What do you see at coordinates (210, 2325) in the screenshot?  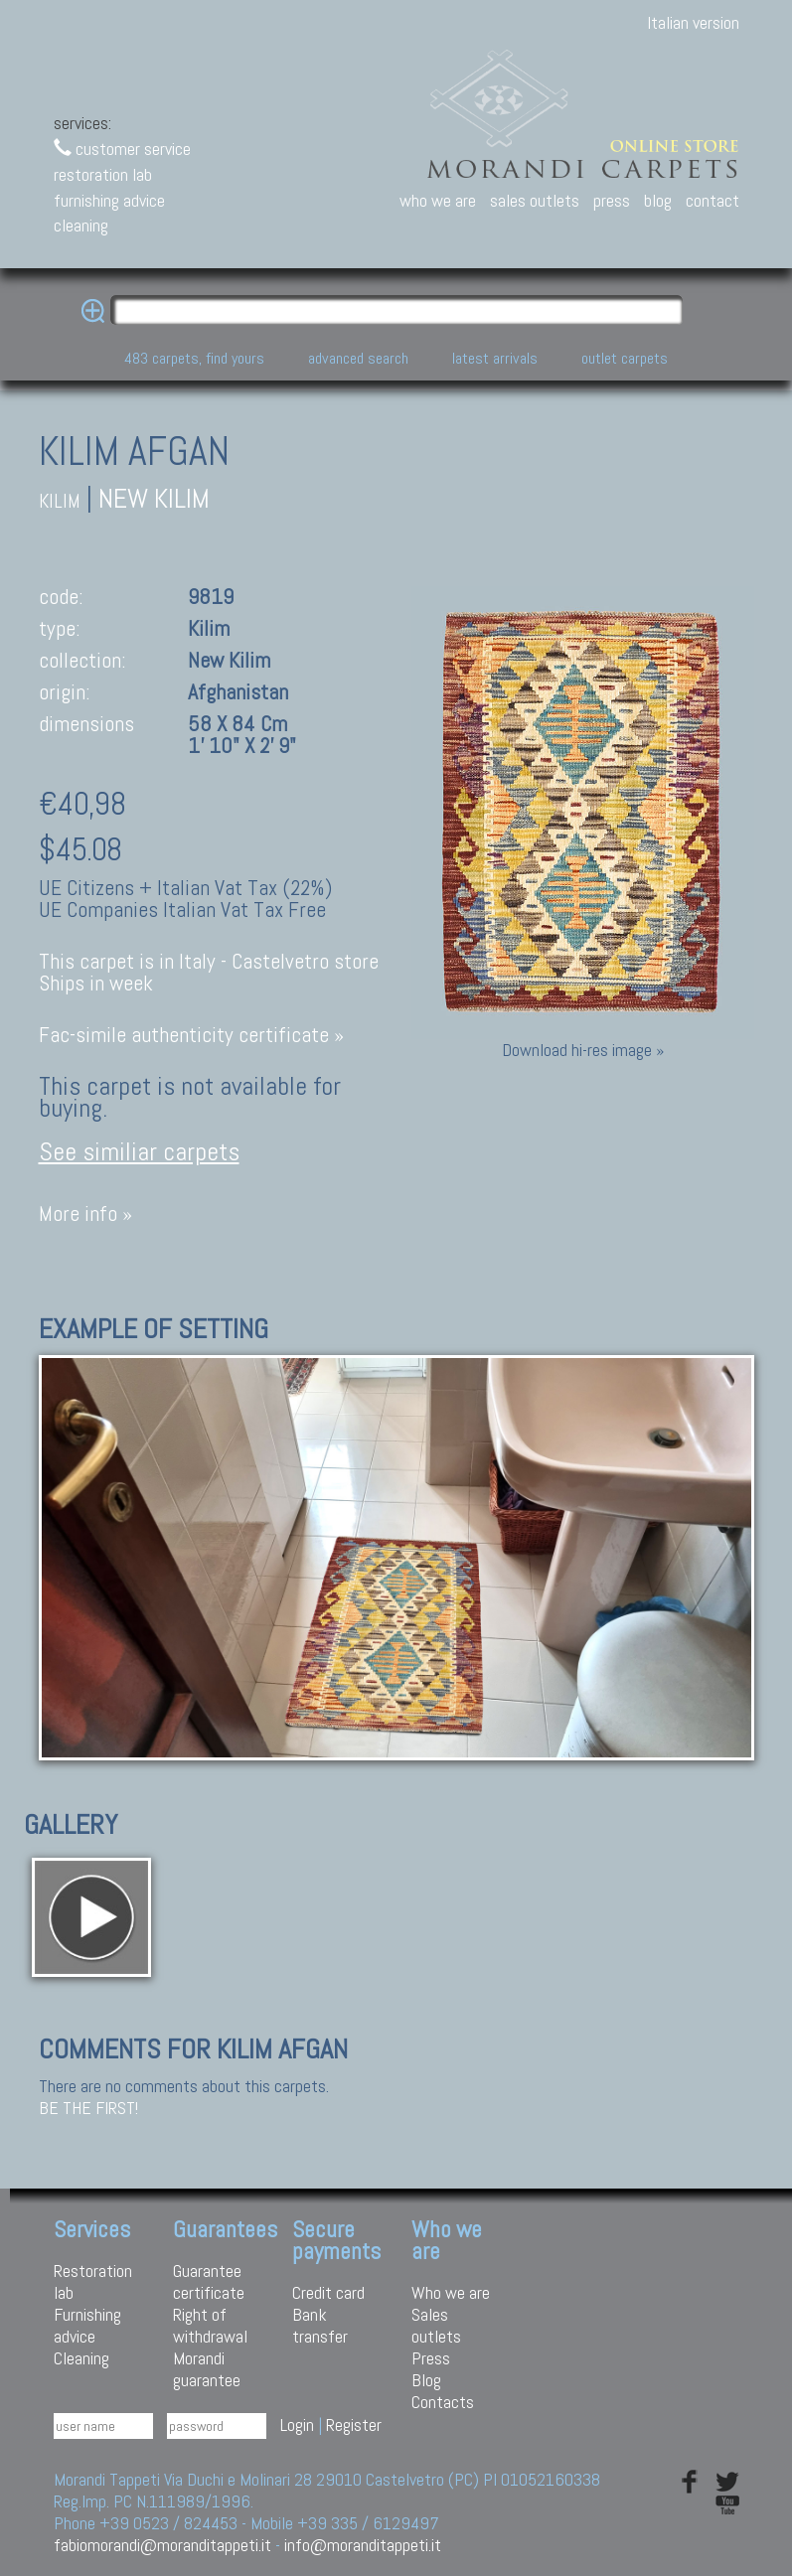 I see `Right of withdrawal` at bounding box center [210, 2325].